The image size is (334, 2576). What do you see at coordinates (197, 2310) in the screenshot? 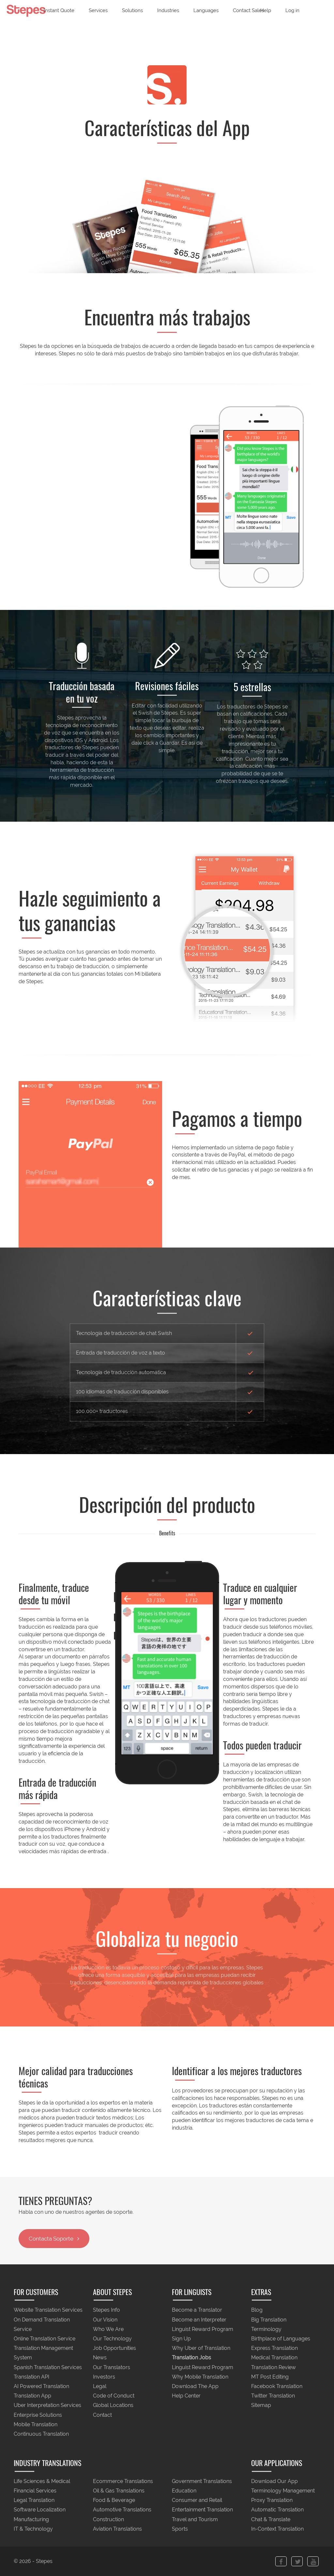
I see `Become a Translator` at bounding box center [197, 2310].